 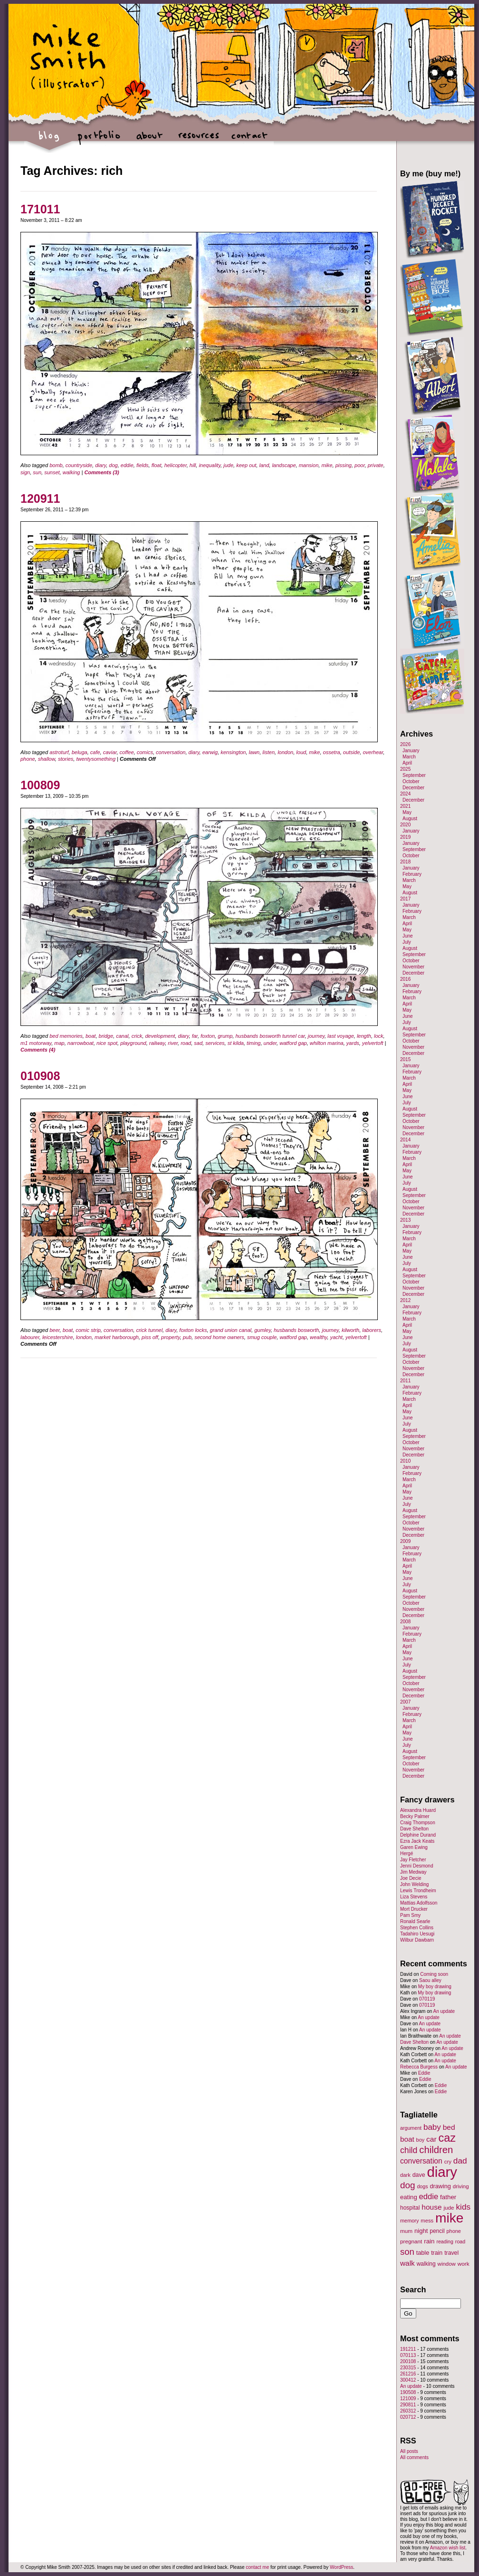 What do you see at coordinates (405, 793) in the screenshot?
I see `2024` at bounding box center [405, 793].